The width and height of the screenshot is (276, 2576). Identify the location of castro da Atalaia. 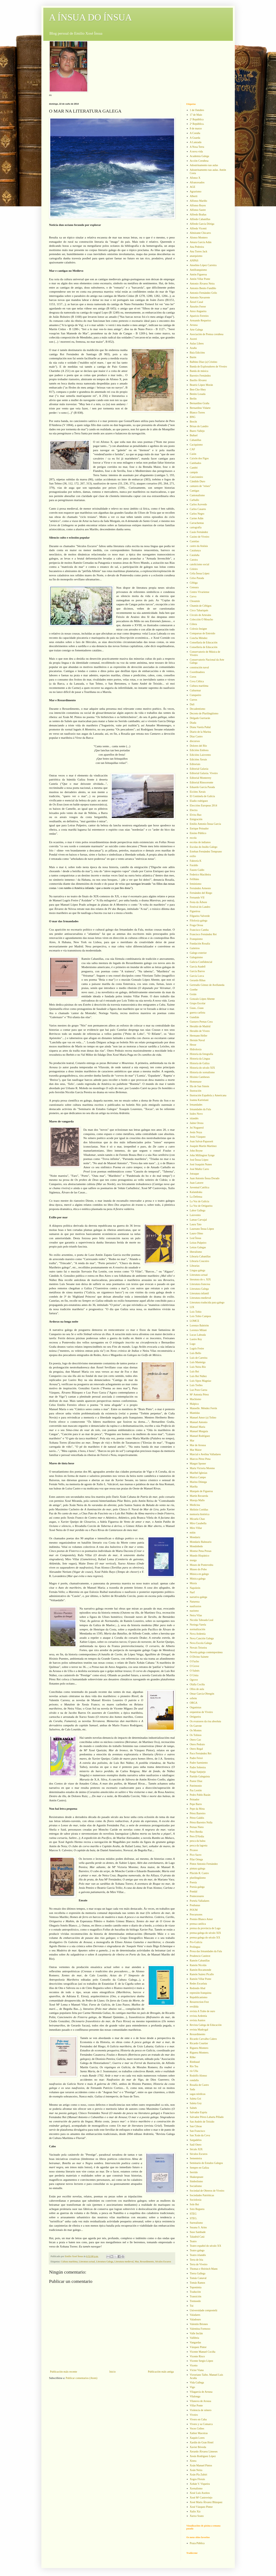
(199, 546).